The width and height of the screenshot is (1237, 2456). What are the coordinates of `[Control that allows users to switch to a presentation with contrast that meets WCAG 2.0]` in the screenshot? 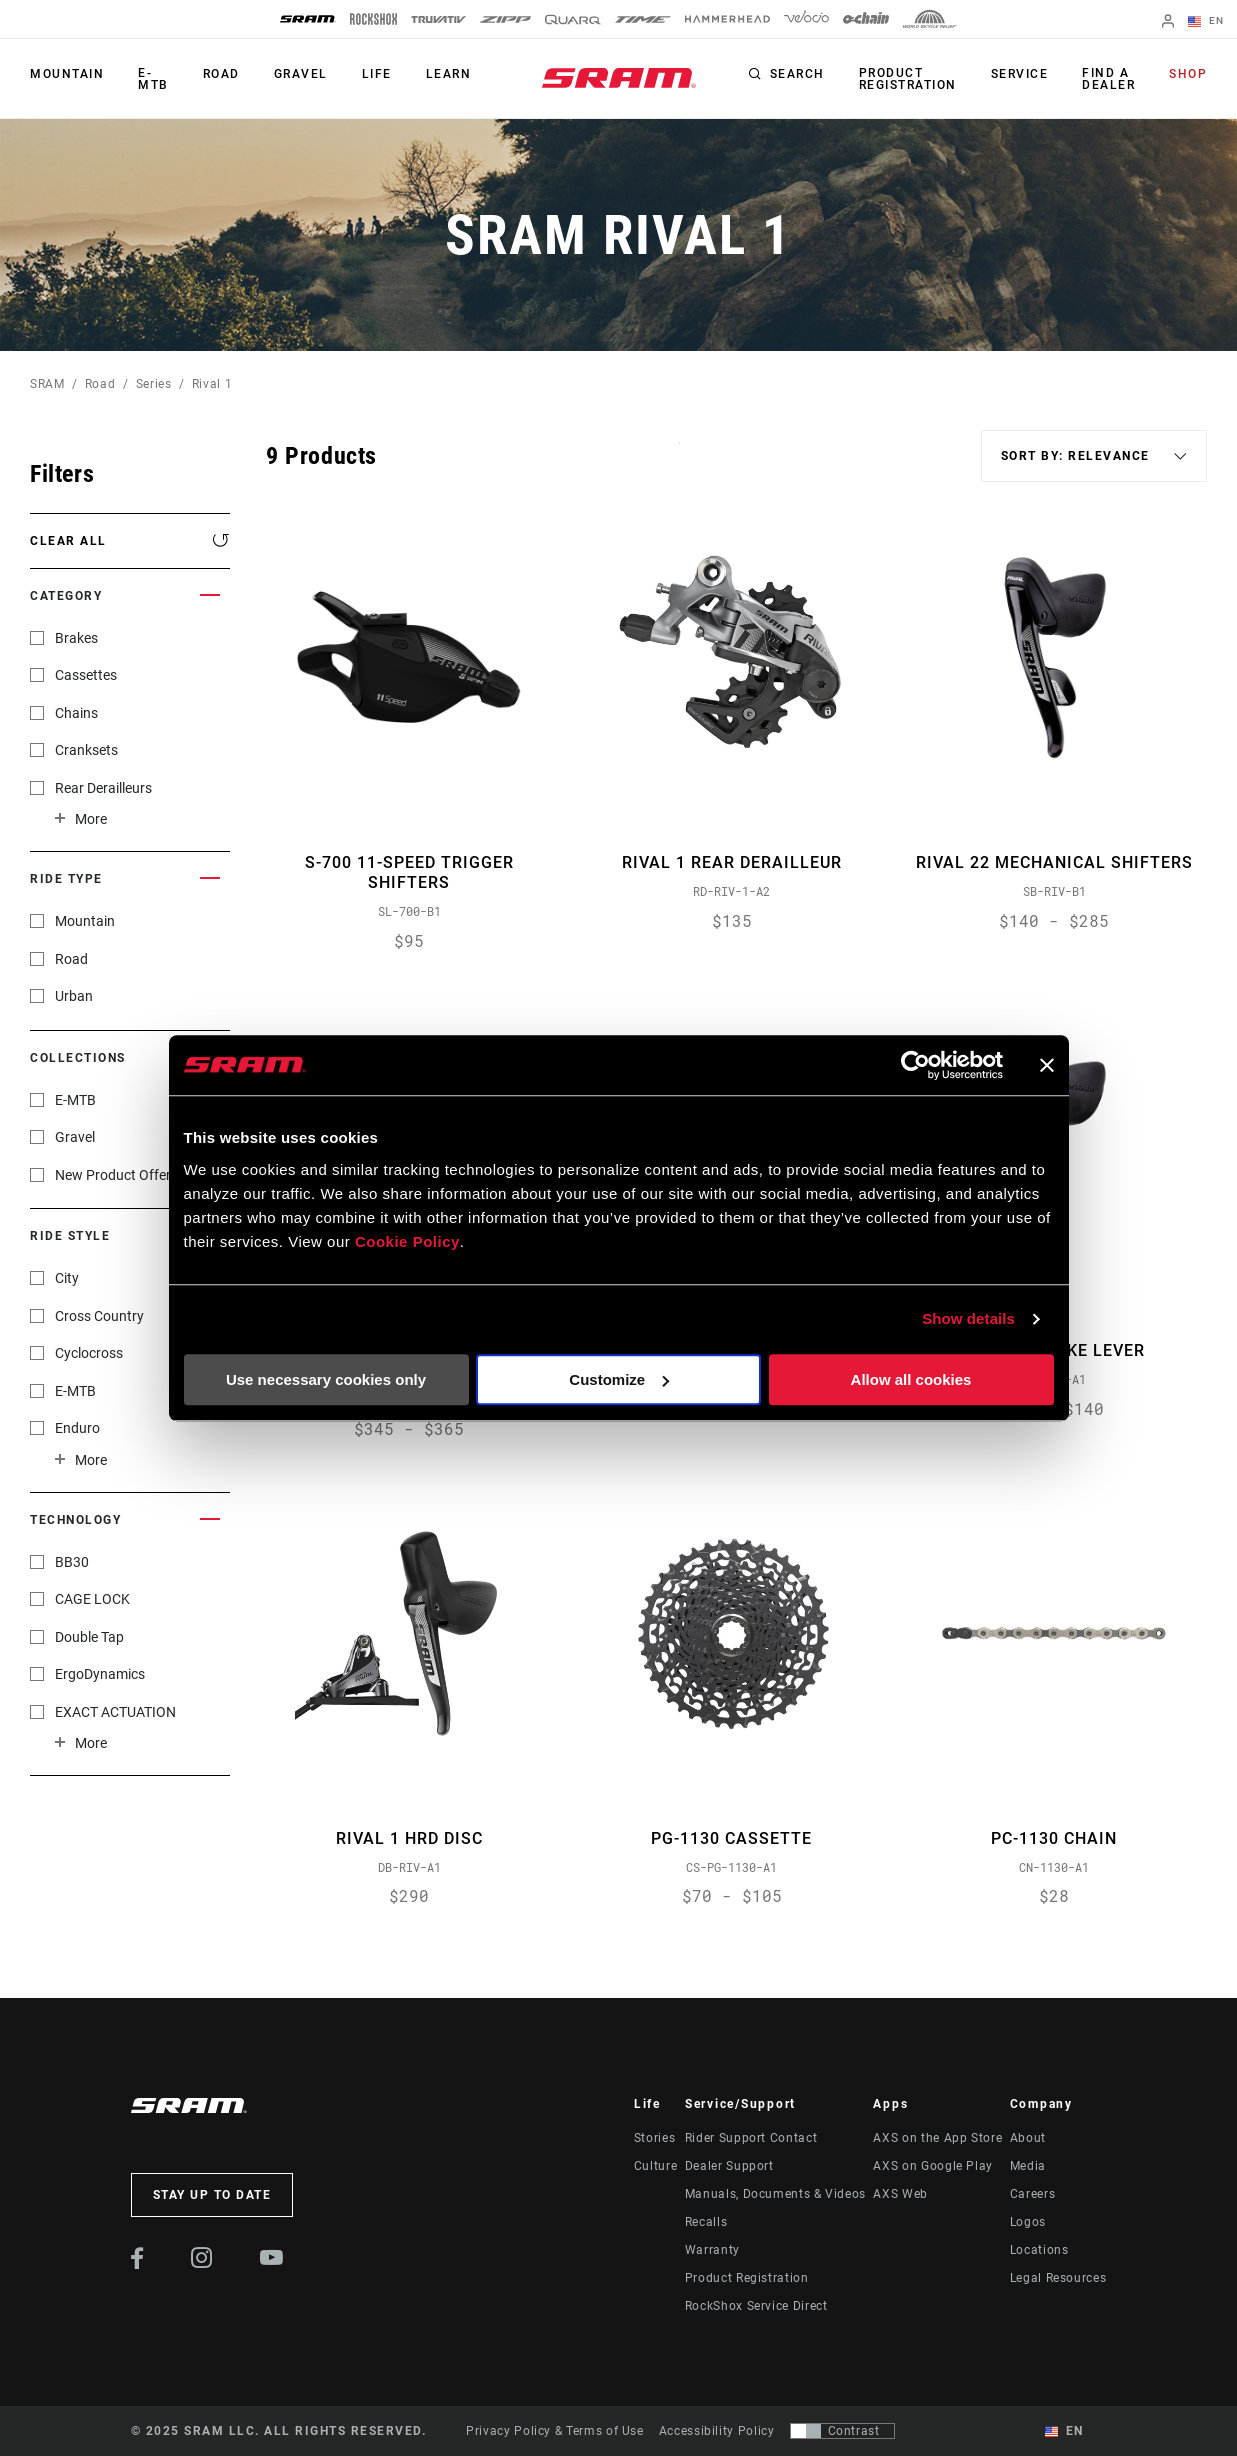 It's located at (842, 2431).